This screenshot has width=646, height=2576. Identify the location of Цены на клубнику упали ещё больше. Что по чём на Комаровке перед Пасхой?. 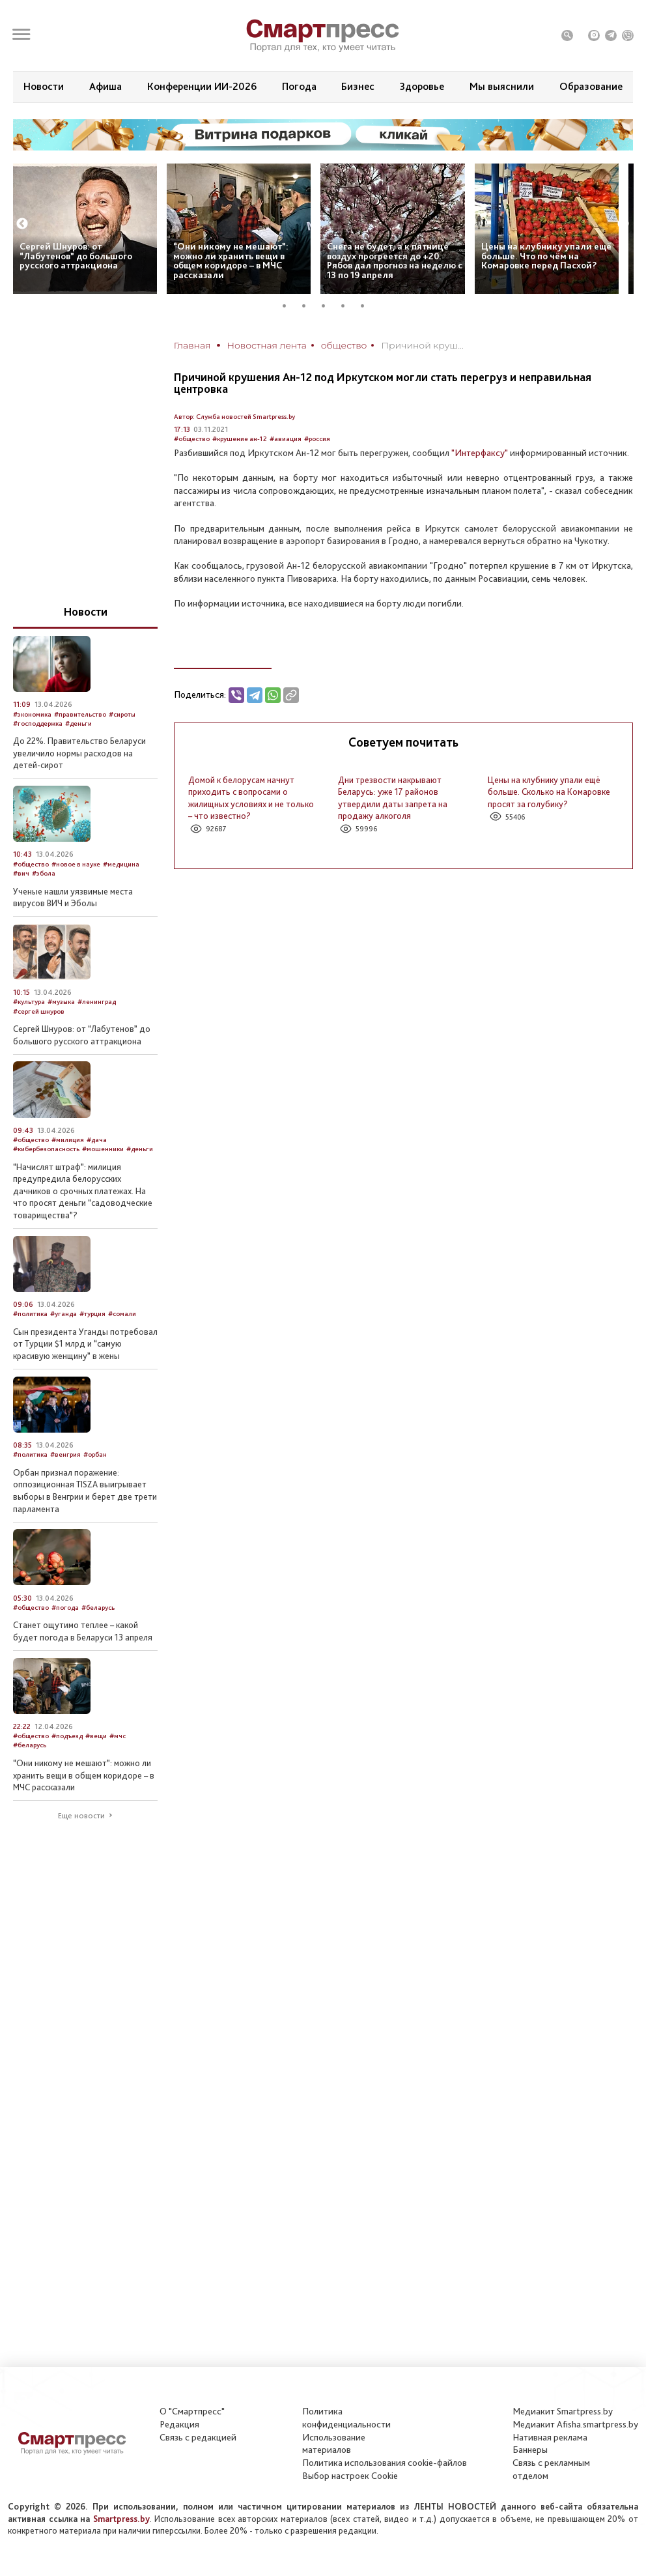
(546, 255).